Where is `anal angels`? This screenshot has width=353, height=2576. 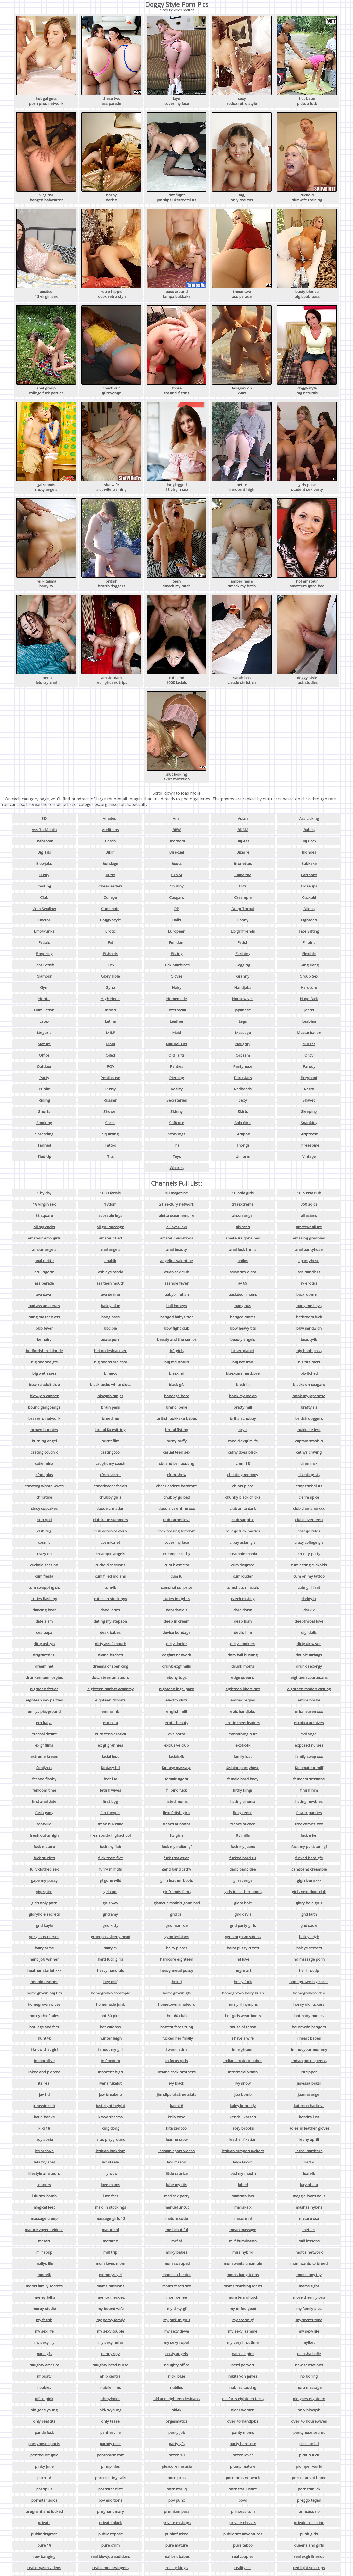
anal angels is located at coordinates (110, 1249).